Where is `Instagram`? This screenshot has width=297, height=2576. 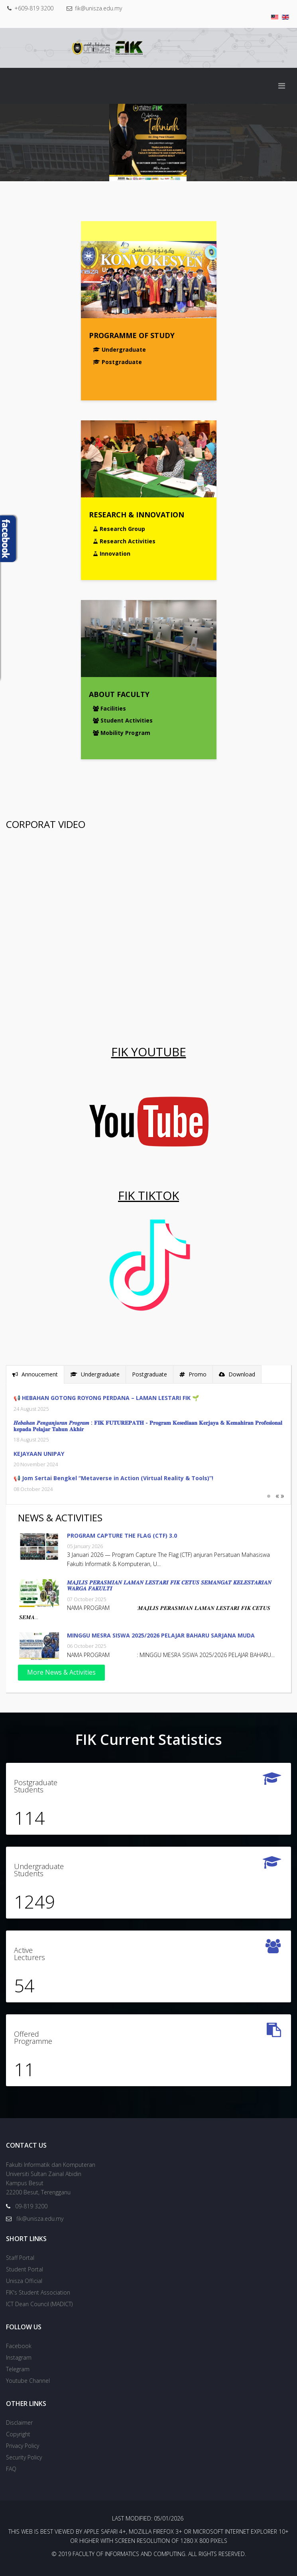
Instagram is located at coordinates (18, 2357).